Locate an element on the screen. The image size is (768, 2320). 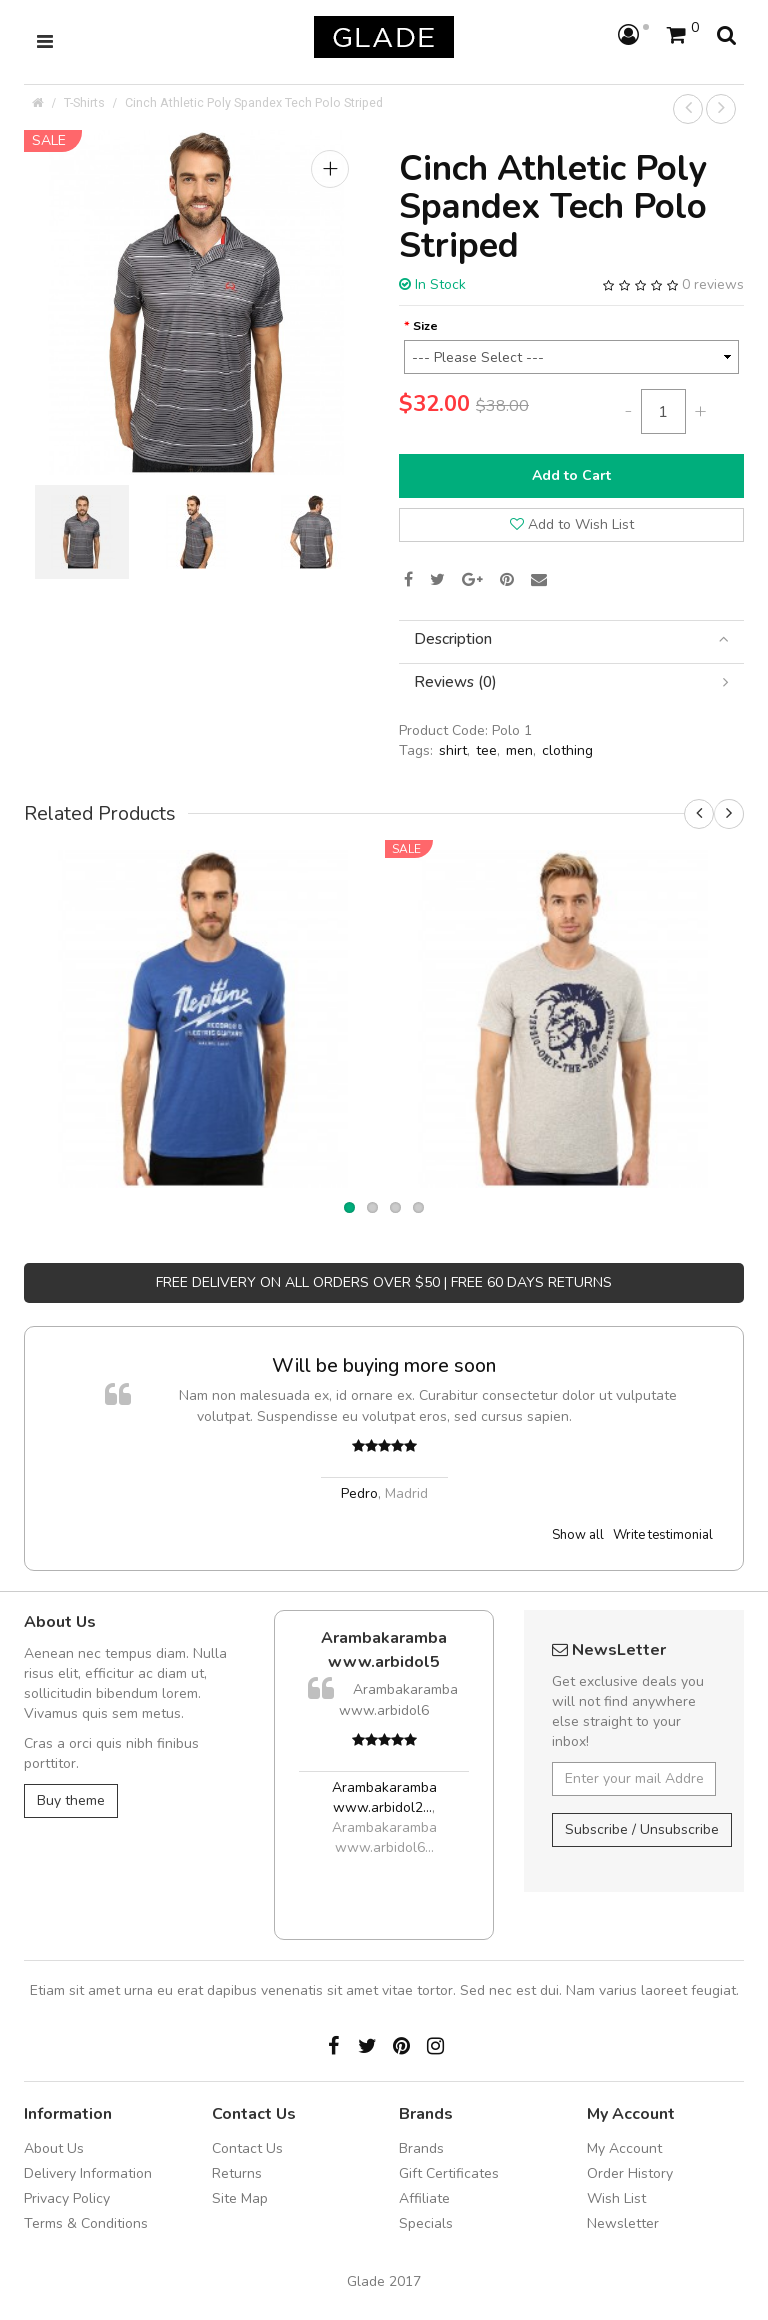
Order History is located at coordinates (630, 2173).